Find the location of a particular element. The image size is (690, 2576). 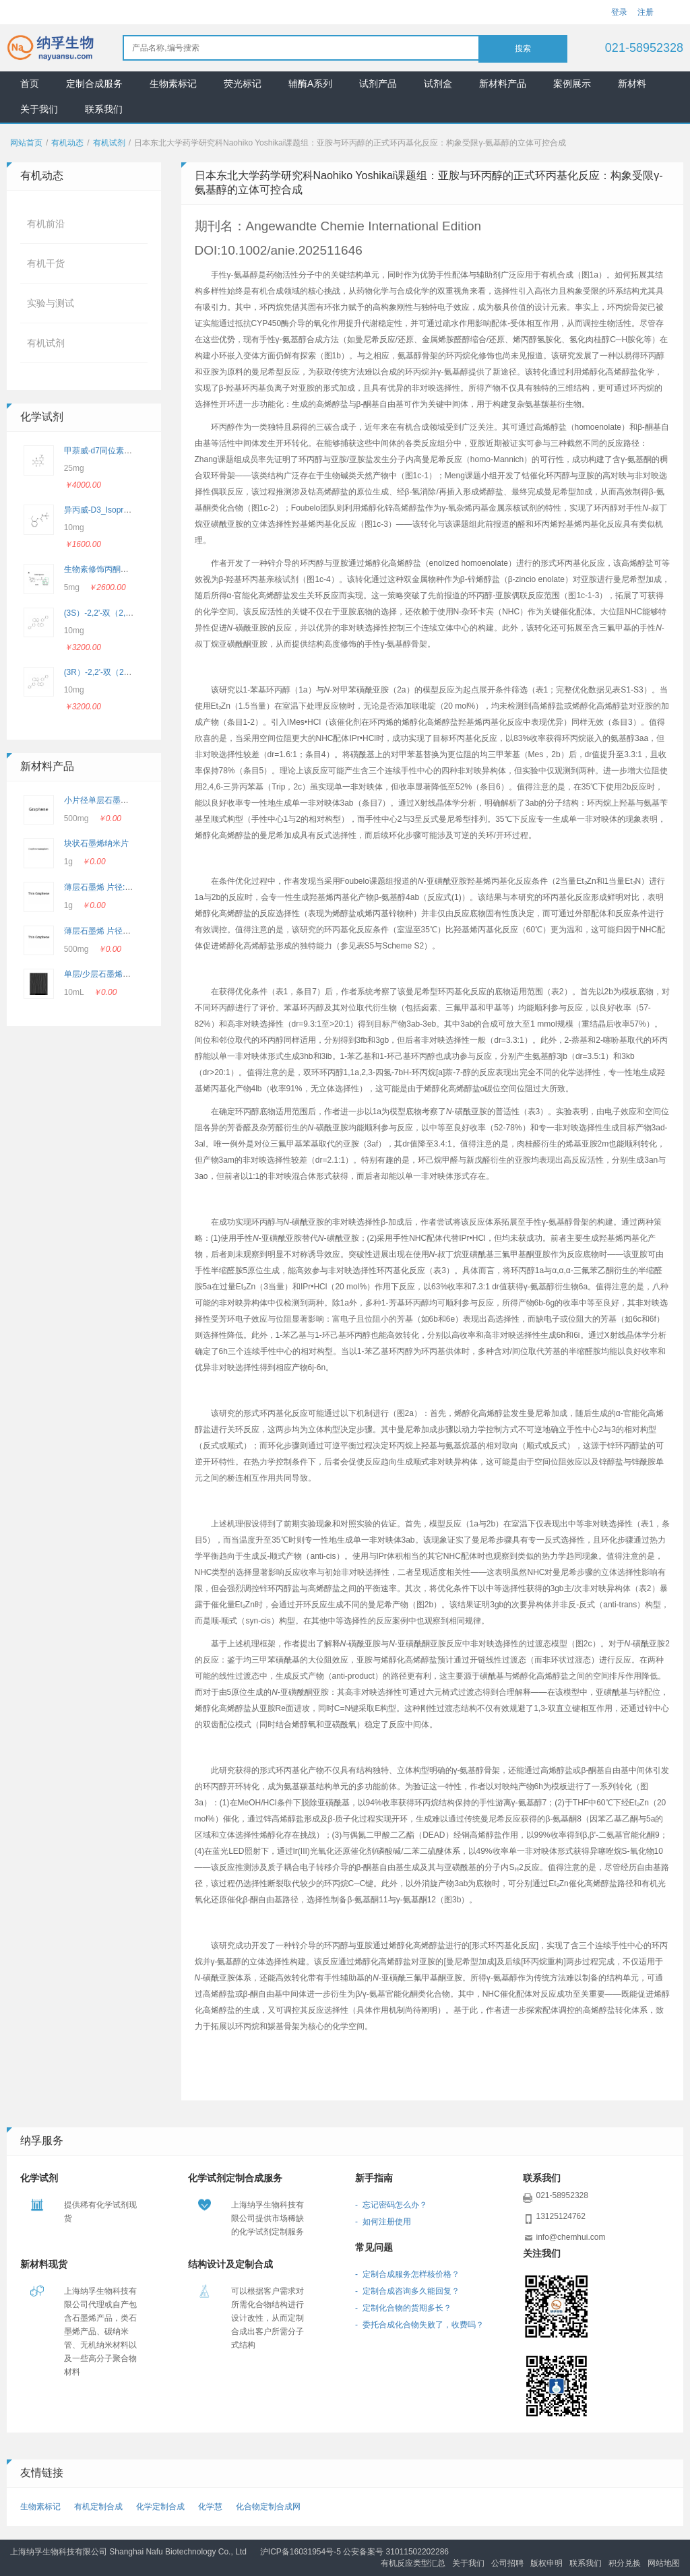

生物素修饰丙酮酸_Biotin-Pyruvate is located at coordinates (126, 569).